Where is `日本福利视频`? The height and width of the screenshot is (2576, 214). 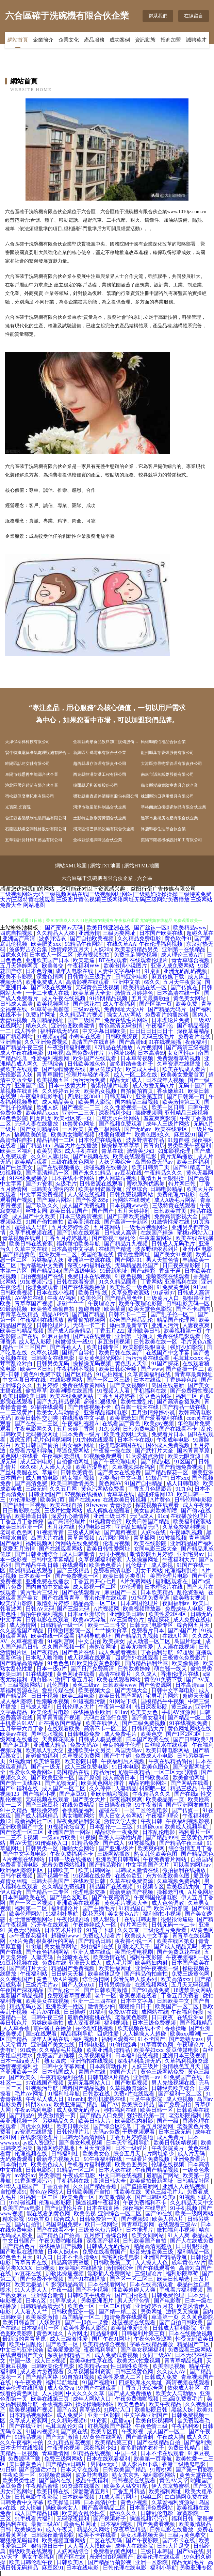 日本福利视频 is located at coordinates (117, 2524).